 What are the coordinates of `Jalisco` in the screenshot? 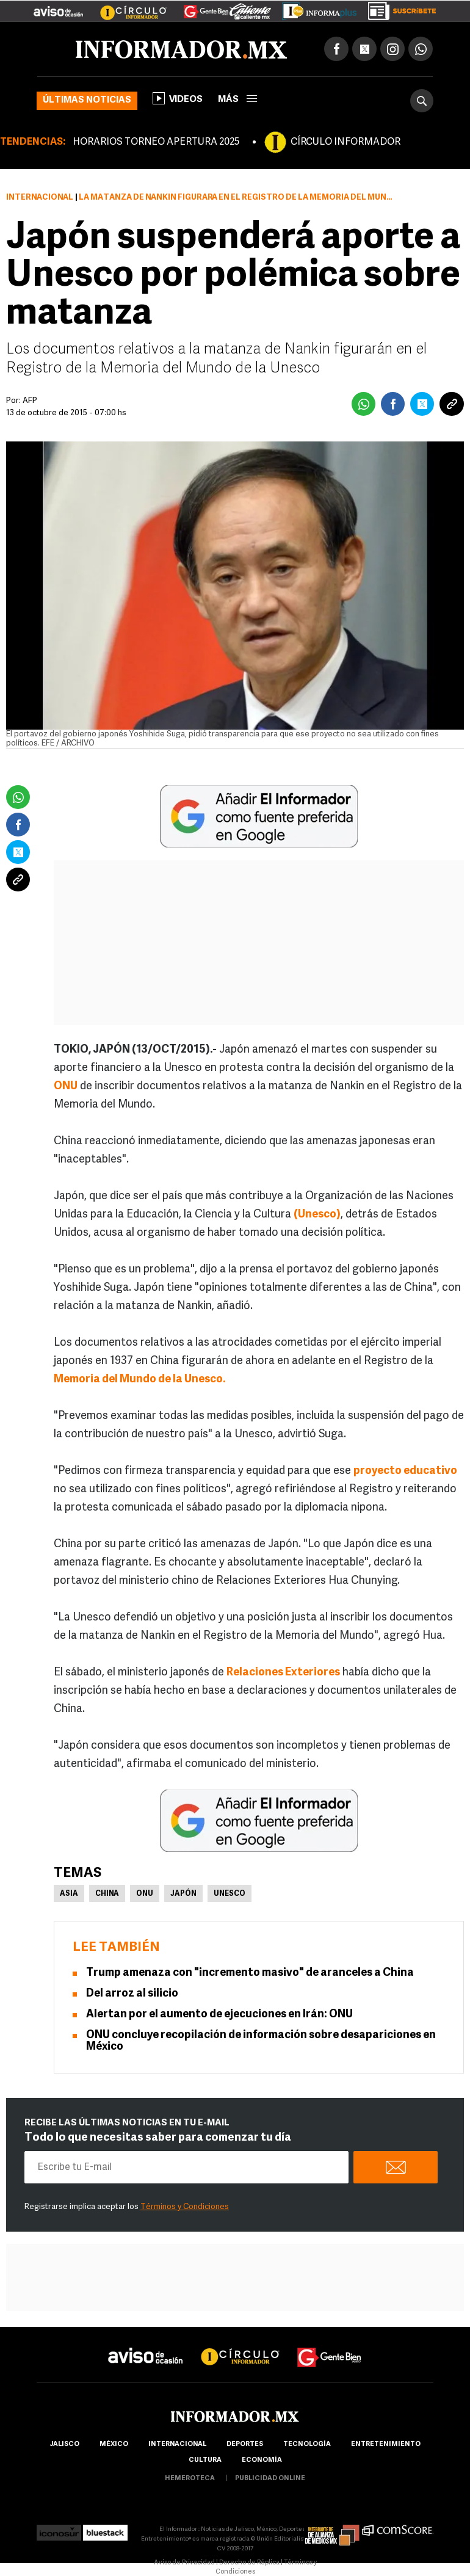 It's located at (64, 2444).